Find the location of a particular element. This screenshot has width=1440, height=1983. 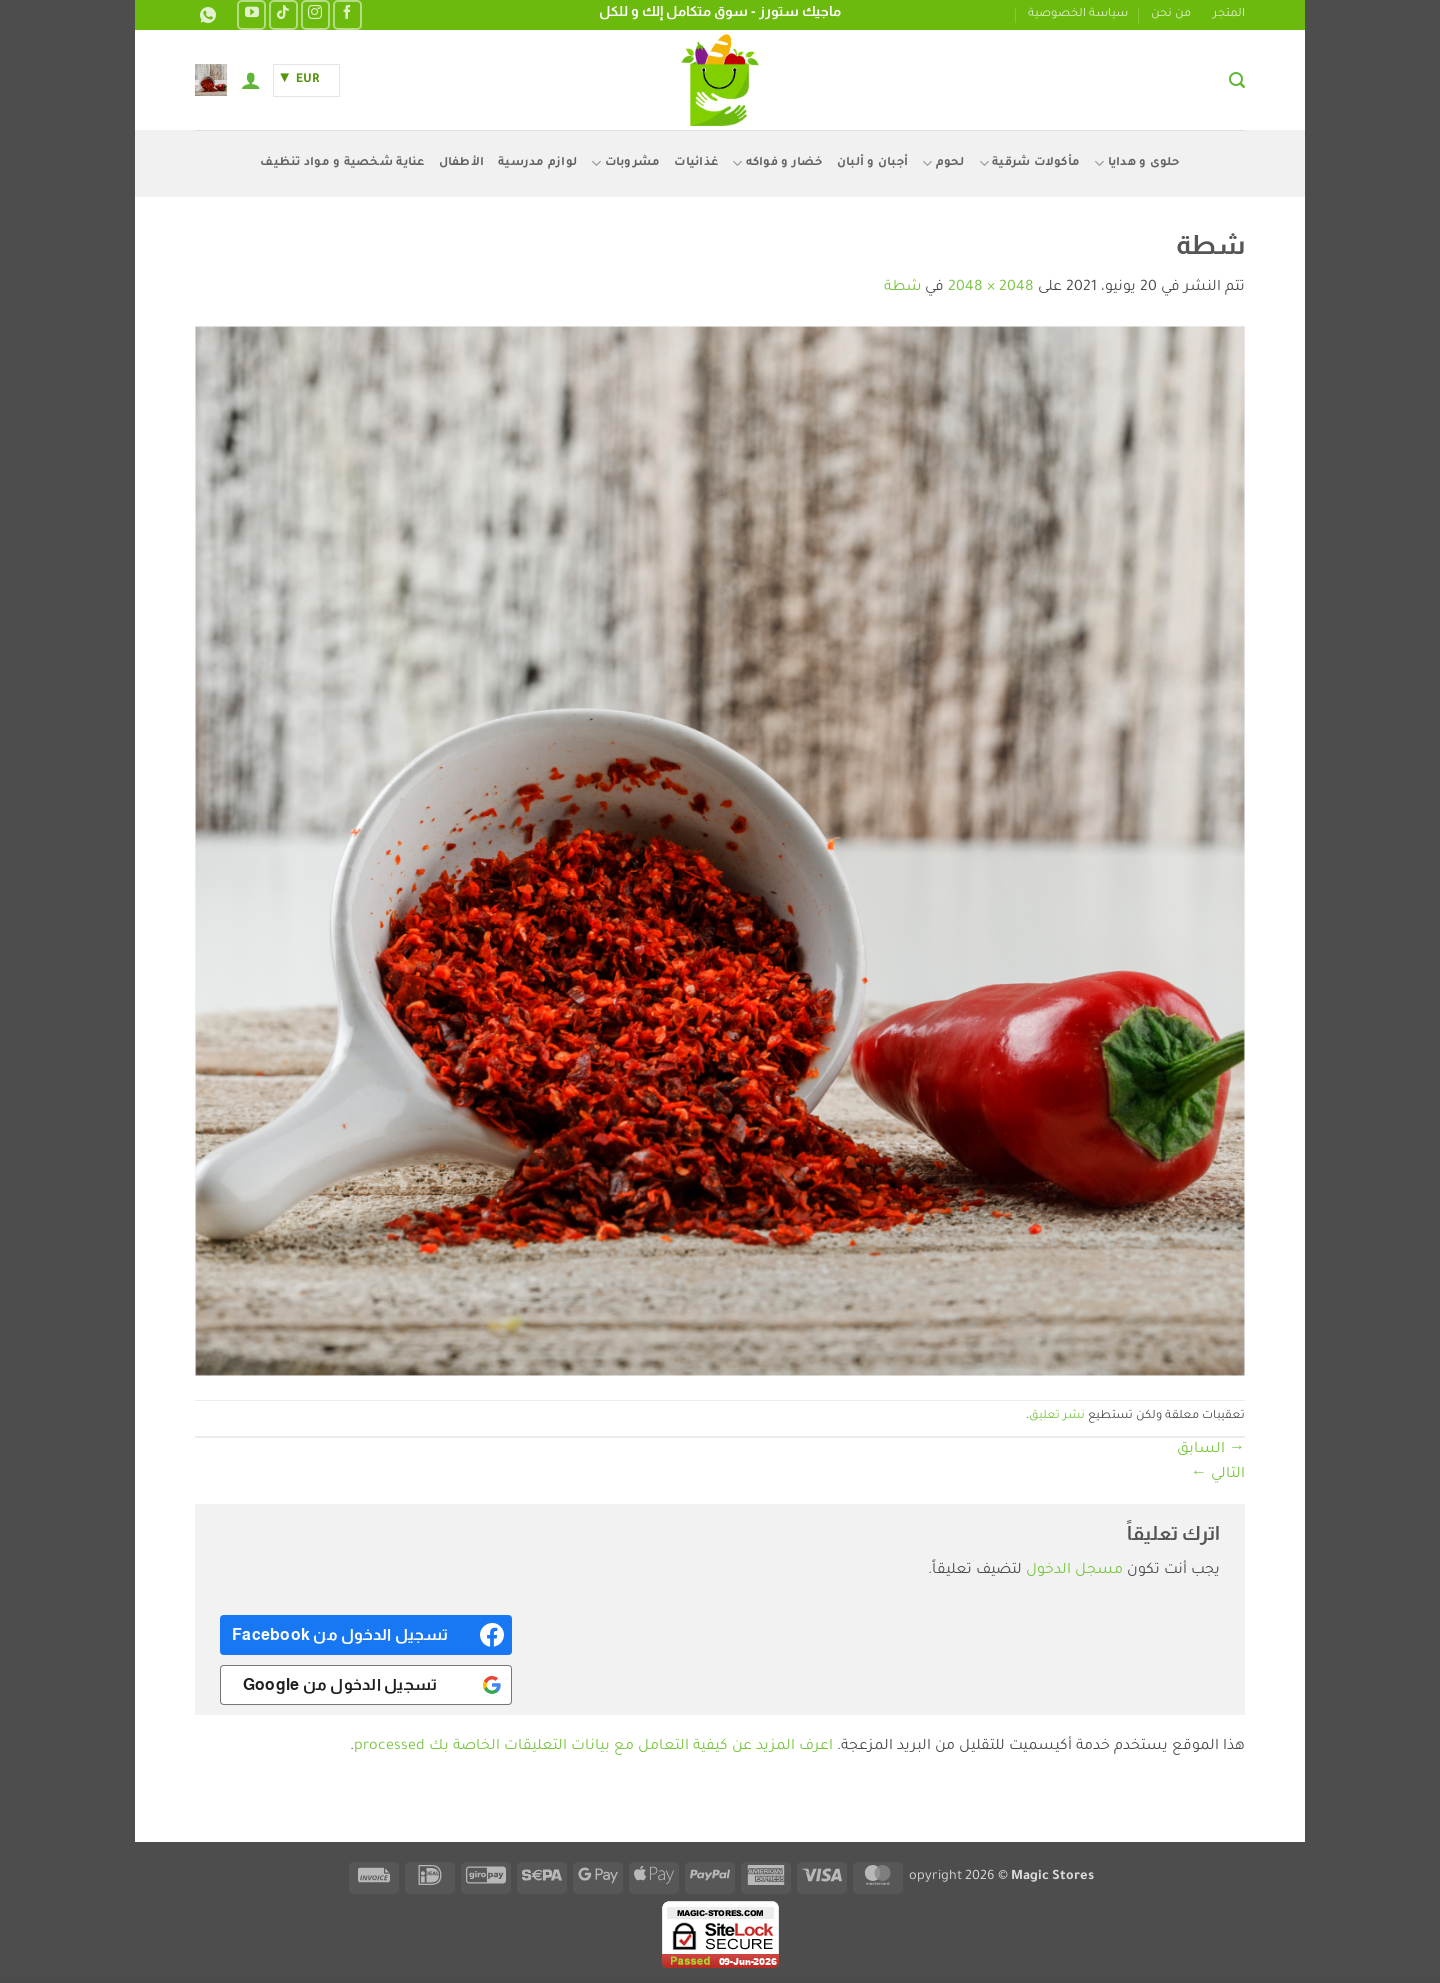

السابق is located at coordinates (1211, 1450).